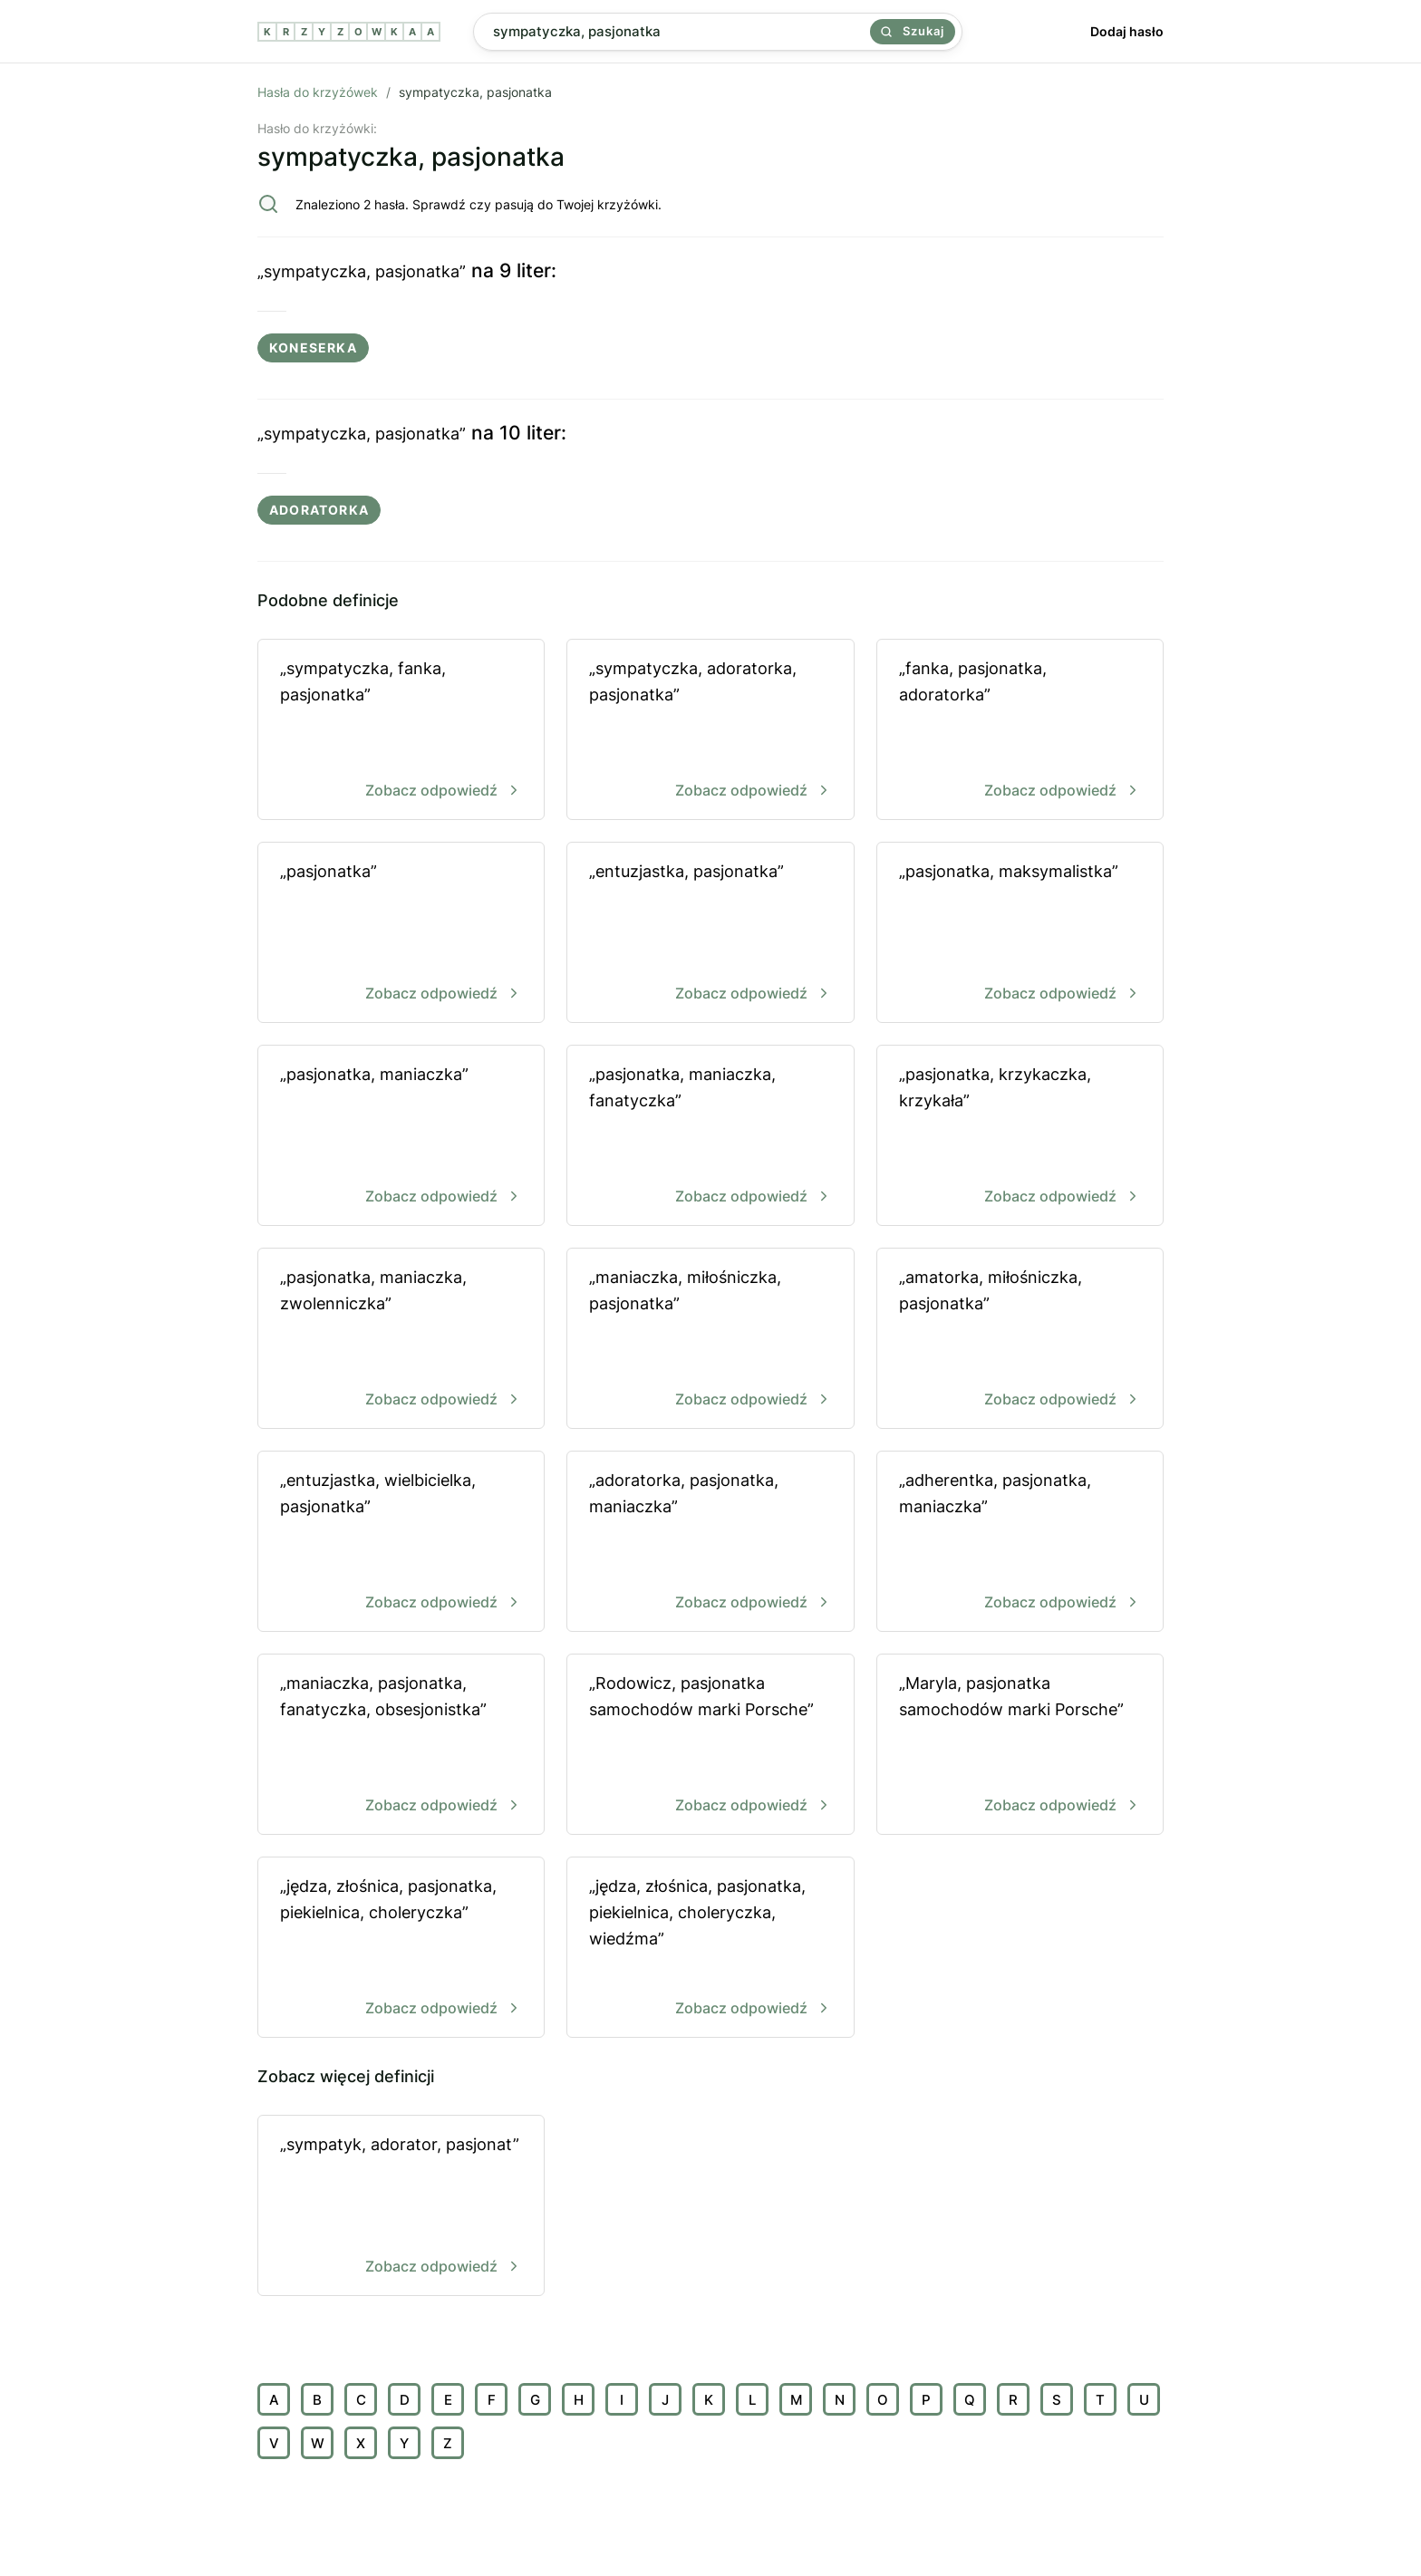  What do you see at coordinates (710, 934) in the screenshot?
I see `„entuzjastka, pasjonatka”` at bounding box center [710, 934].